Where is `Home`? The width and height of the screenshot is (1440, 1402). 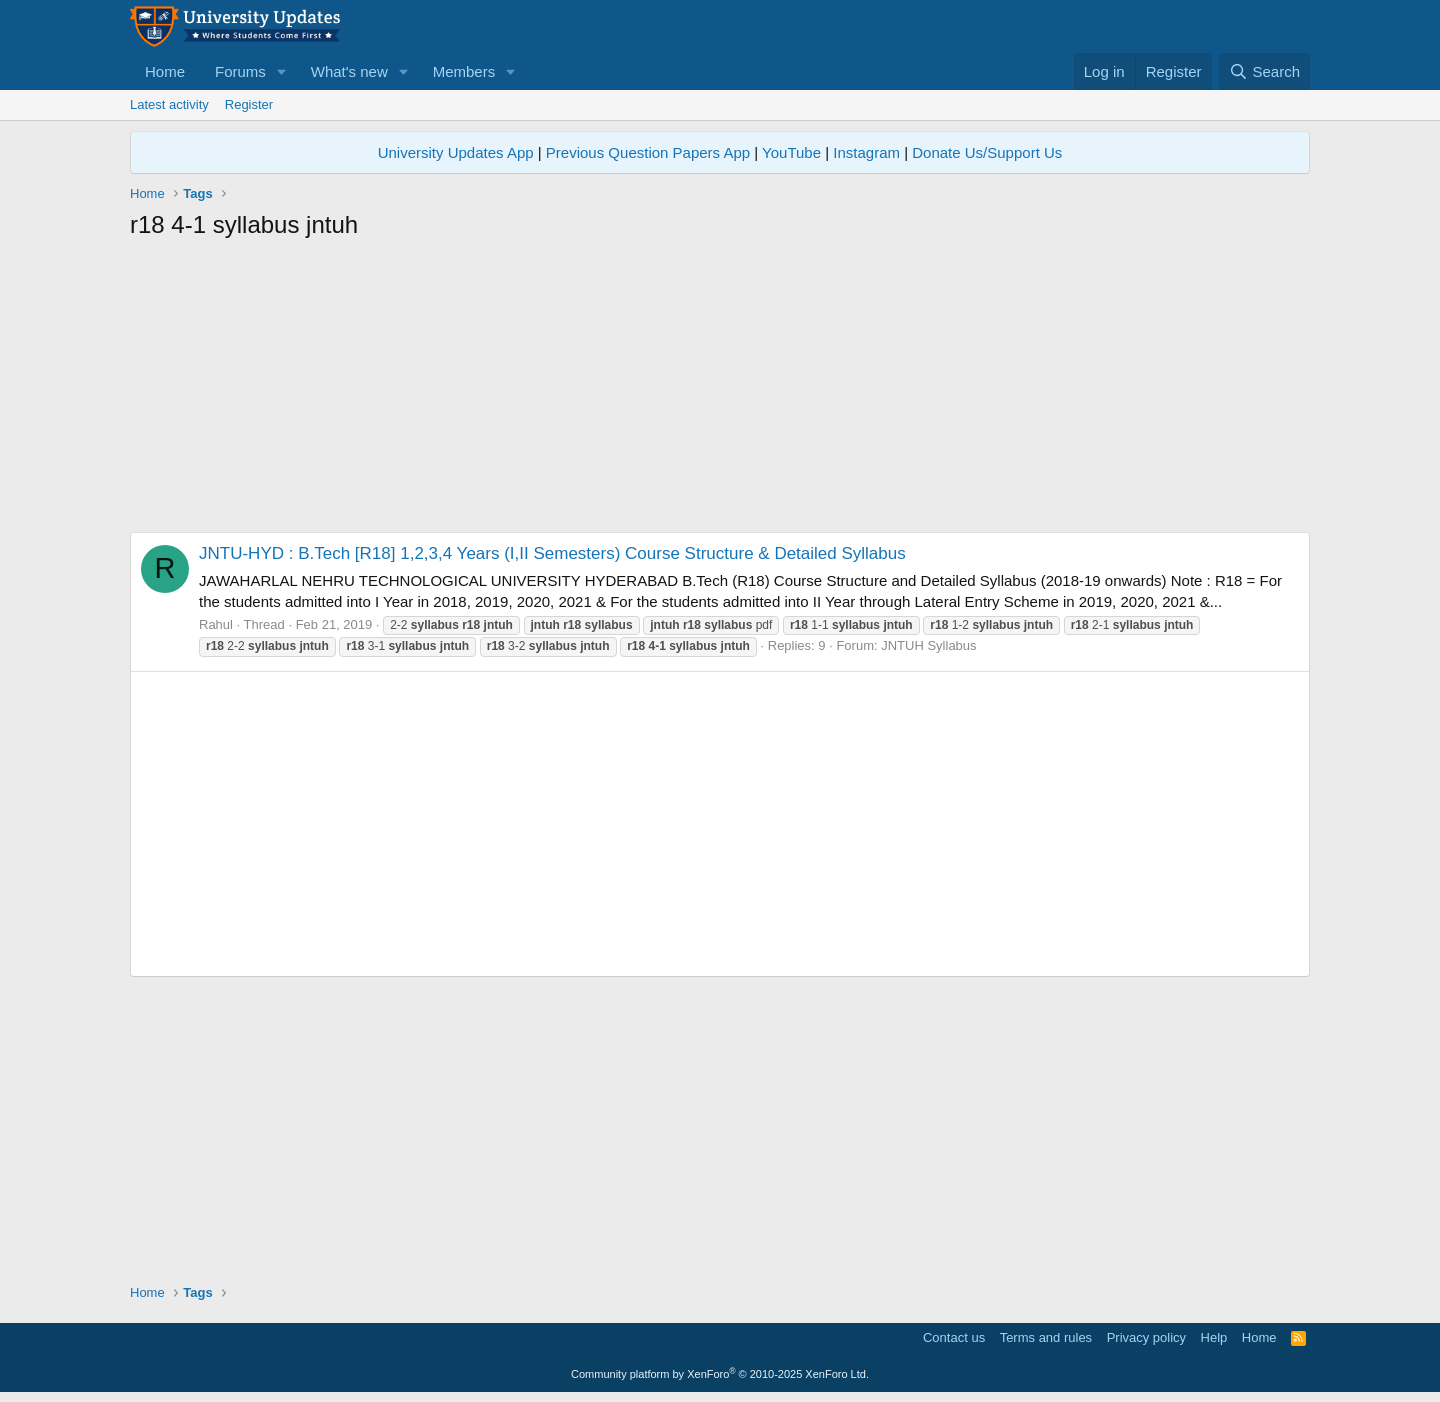
Home is located at coordinates (165, 71).